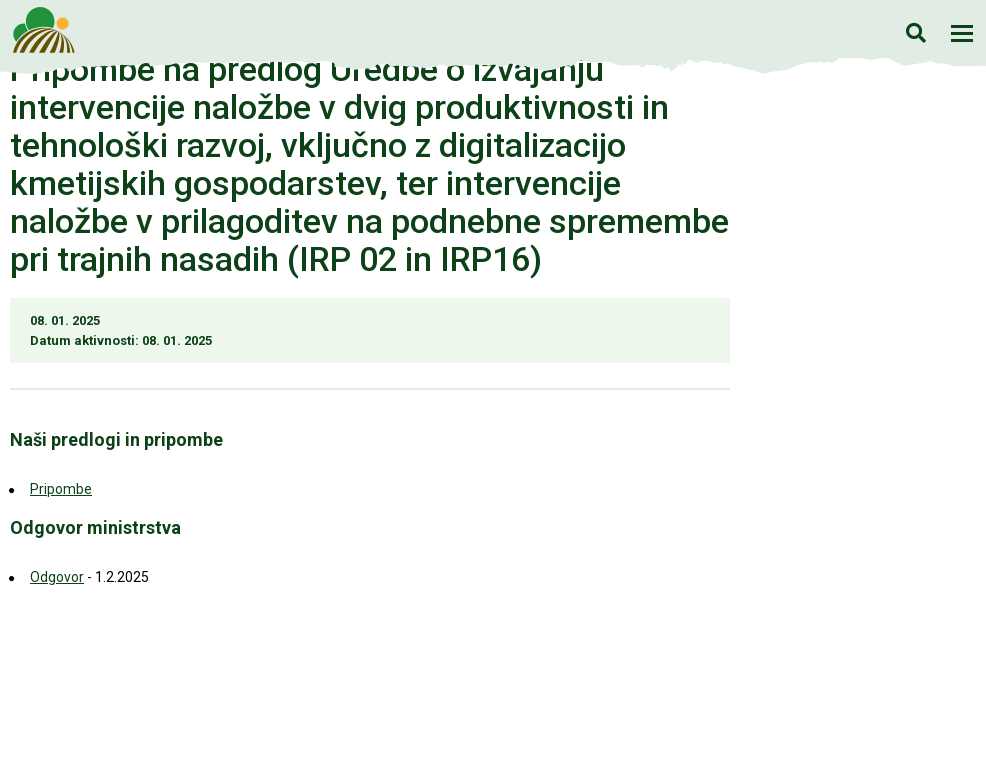  I want to click on Iskanje, so click(915, 32).